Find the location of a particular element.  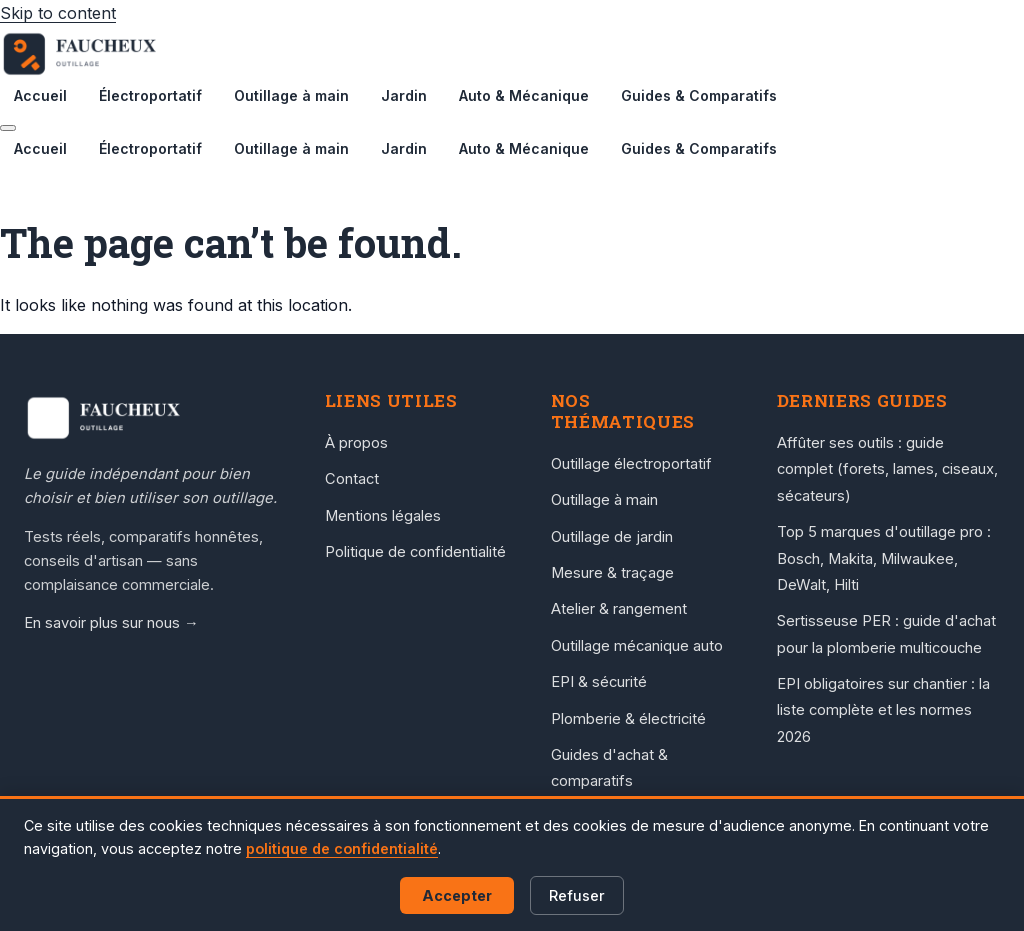

Jardin is located at coordinates (404, 95).